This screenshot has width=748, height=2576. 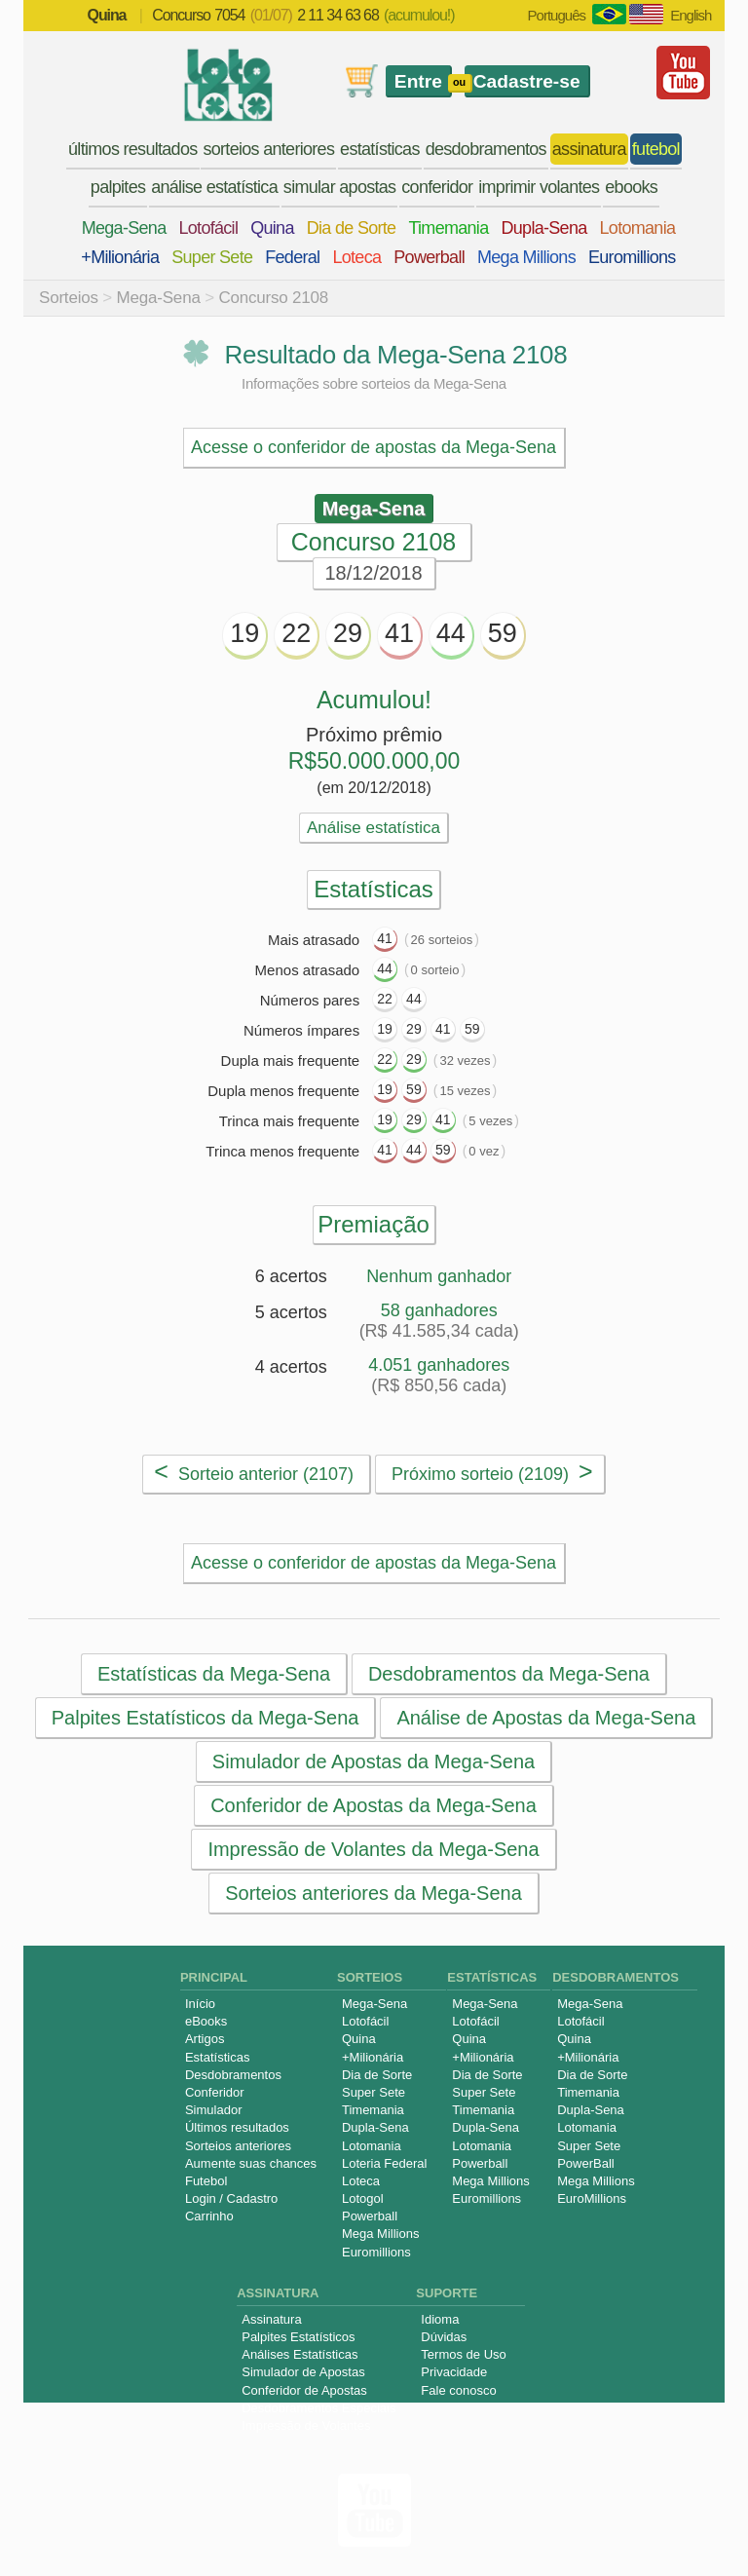 I want to click on Super Sete, so click(x=211, y=257).